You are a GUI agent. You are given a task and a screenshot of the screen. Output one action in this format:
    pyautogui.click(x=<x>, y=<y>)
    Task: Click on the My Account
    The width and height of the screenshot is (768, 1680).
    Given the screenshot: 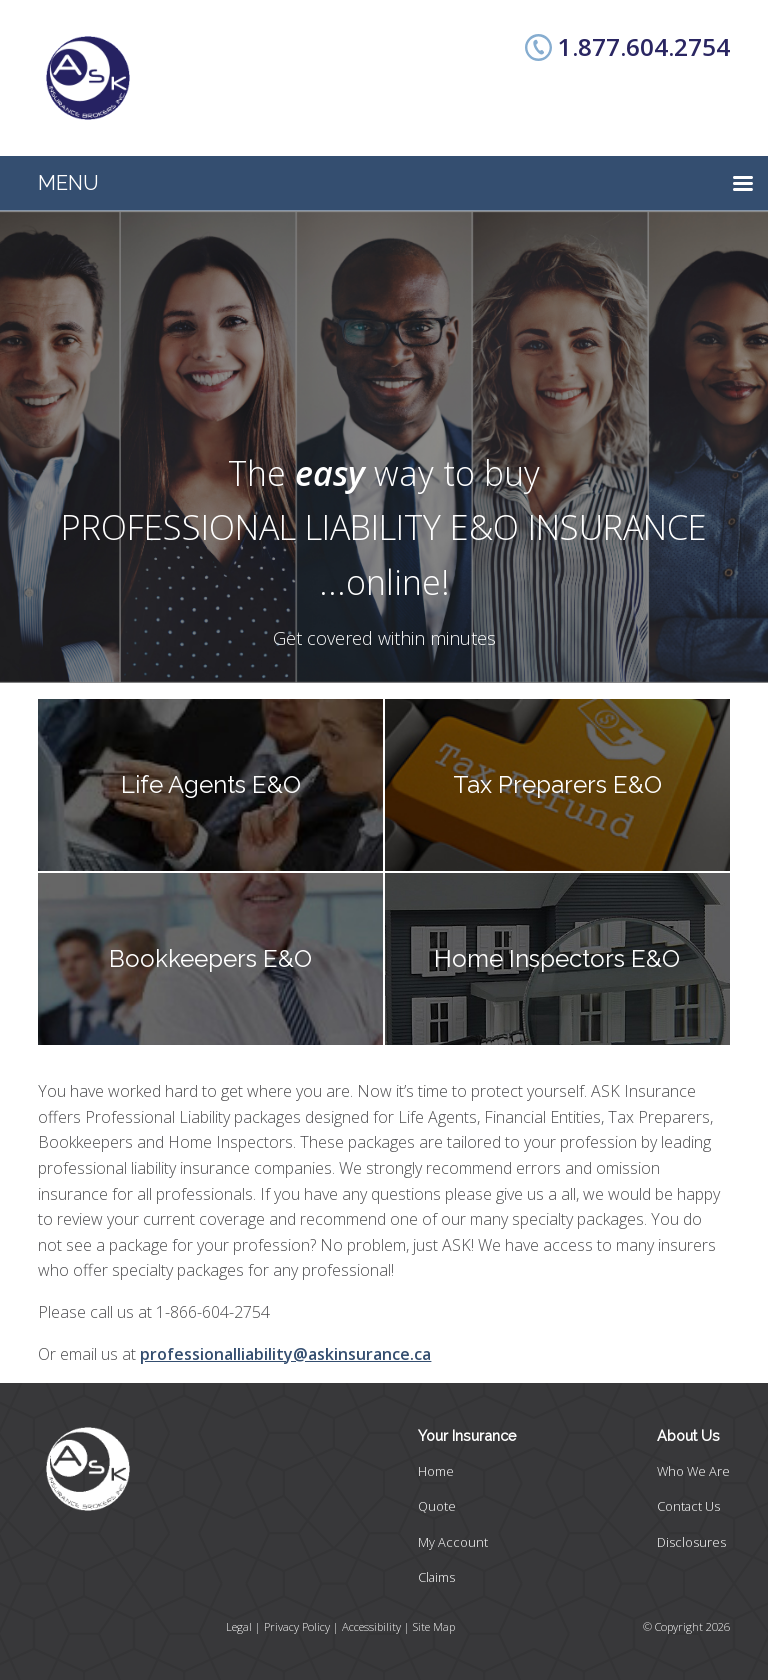 What is the action you would take?
    pyautogui.click(x=453, y=1542)
    